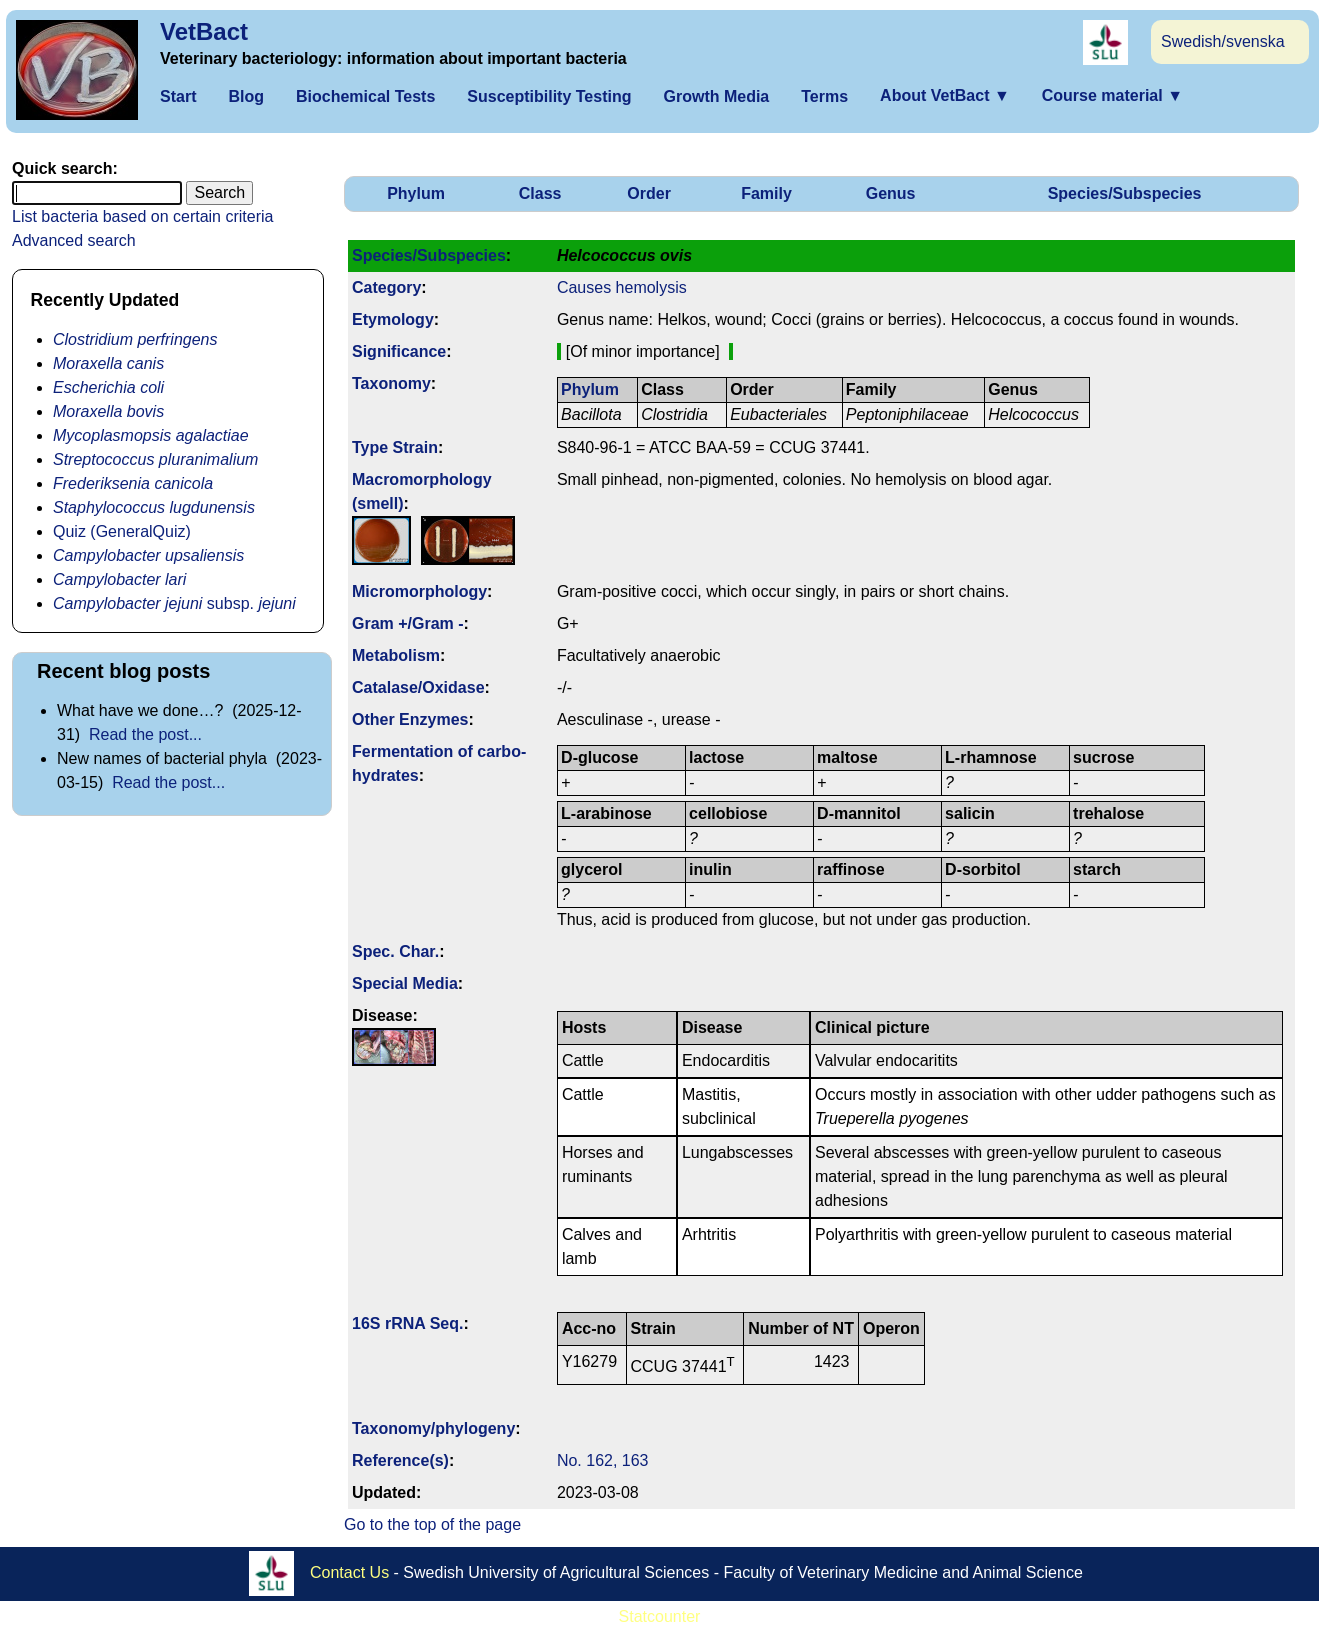 The width and height of the screenshot is (1337, 1629). I want to click on Start, so click(178, 96).